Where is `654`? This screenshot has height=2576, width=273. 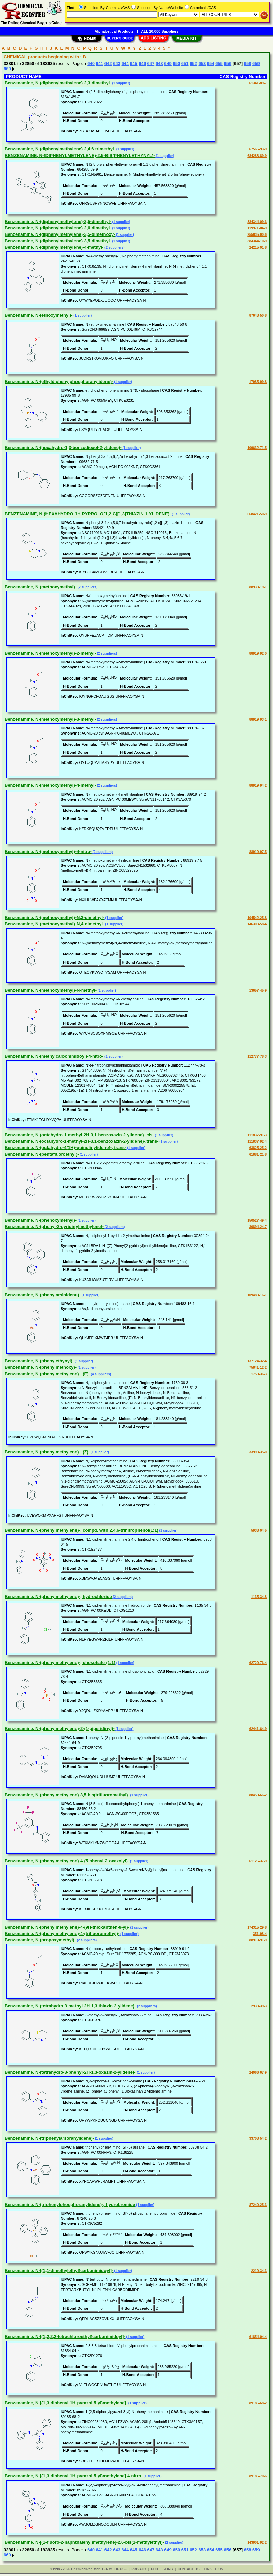 654 is located at coordinates (210, 63).